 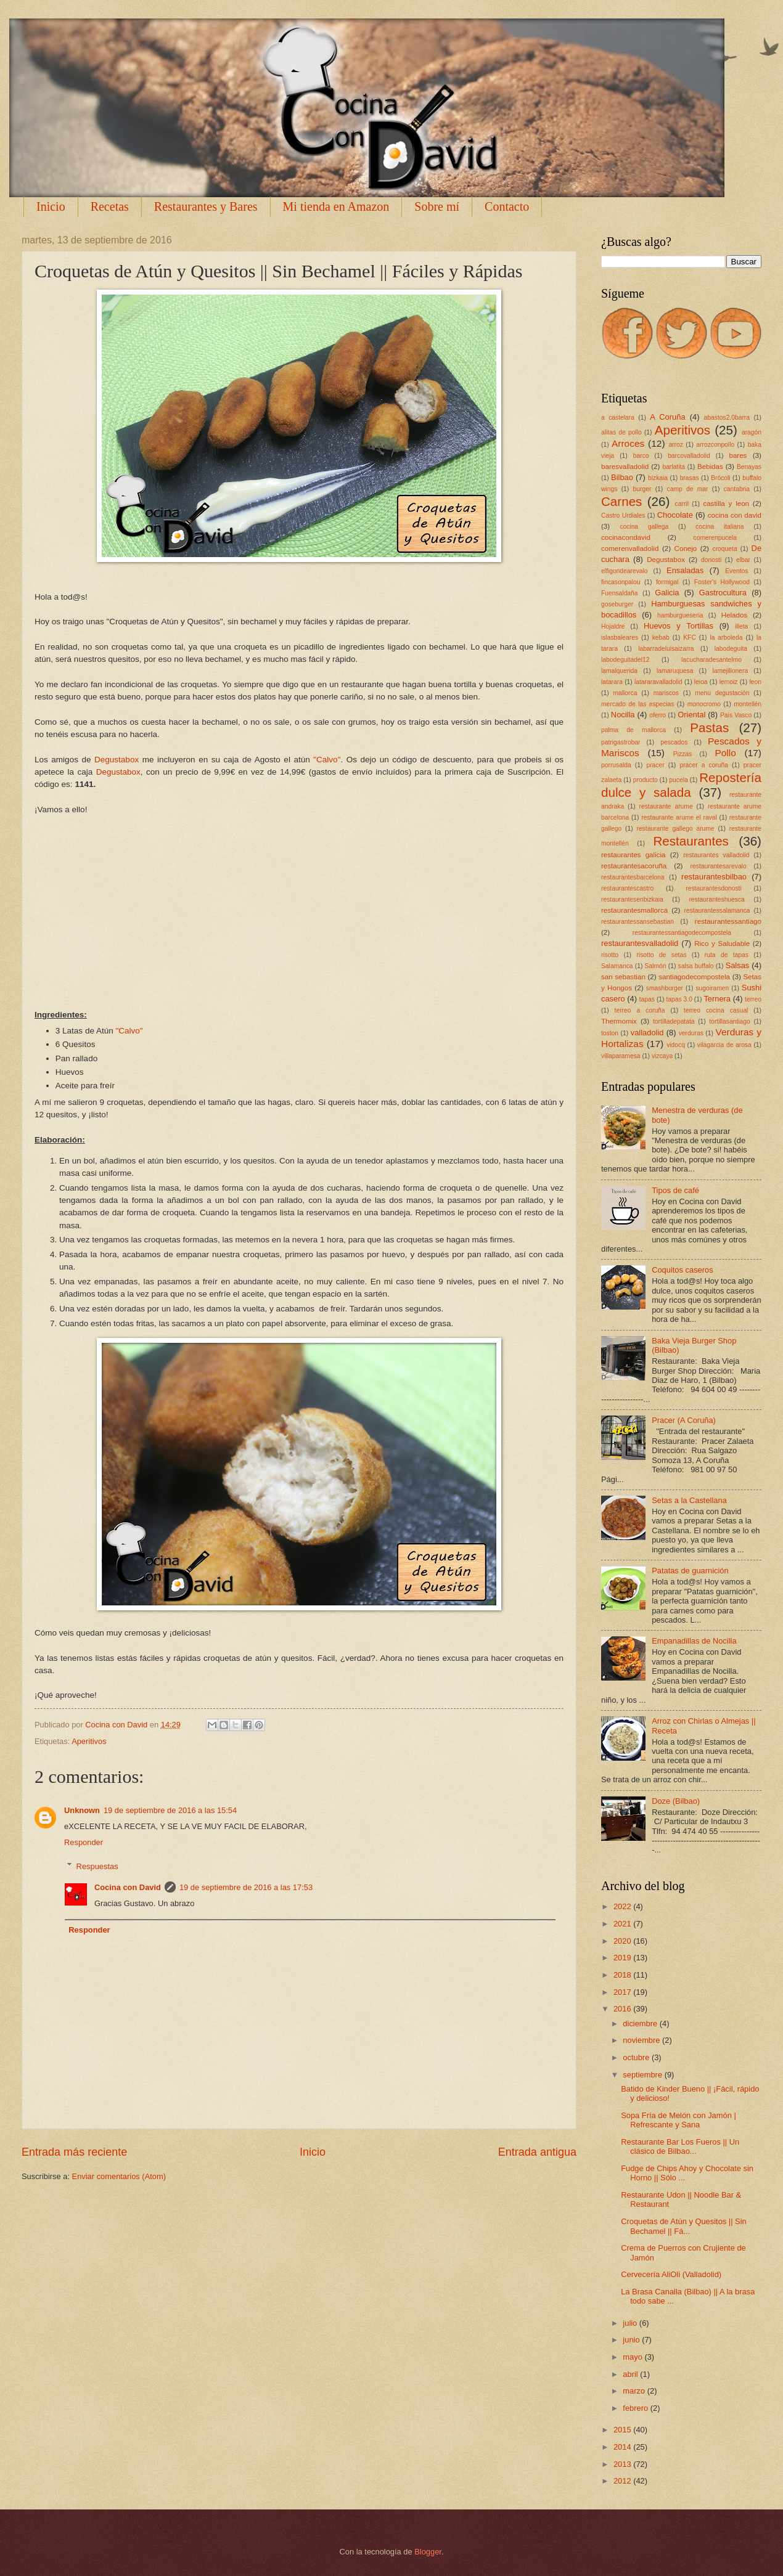 What do you see at coordinates (628, 443) in the screenshot?
I see `Arroces` at bounding box center [628, 443].